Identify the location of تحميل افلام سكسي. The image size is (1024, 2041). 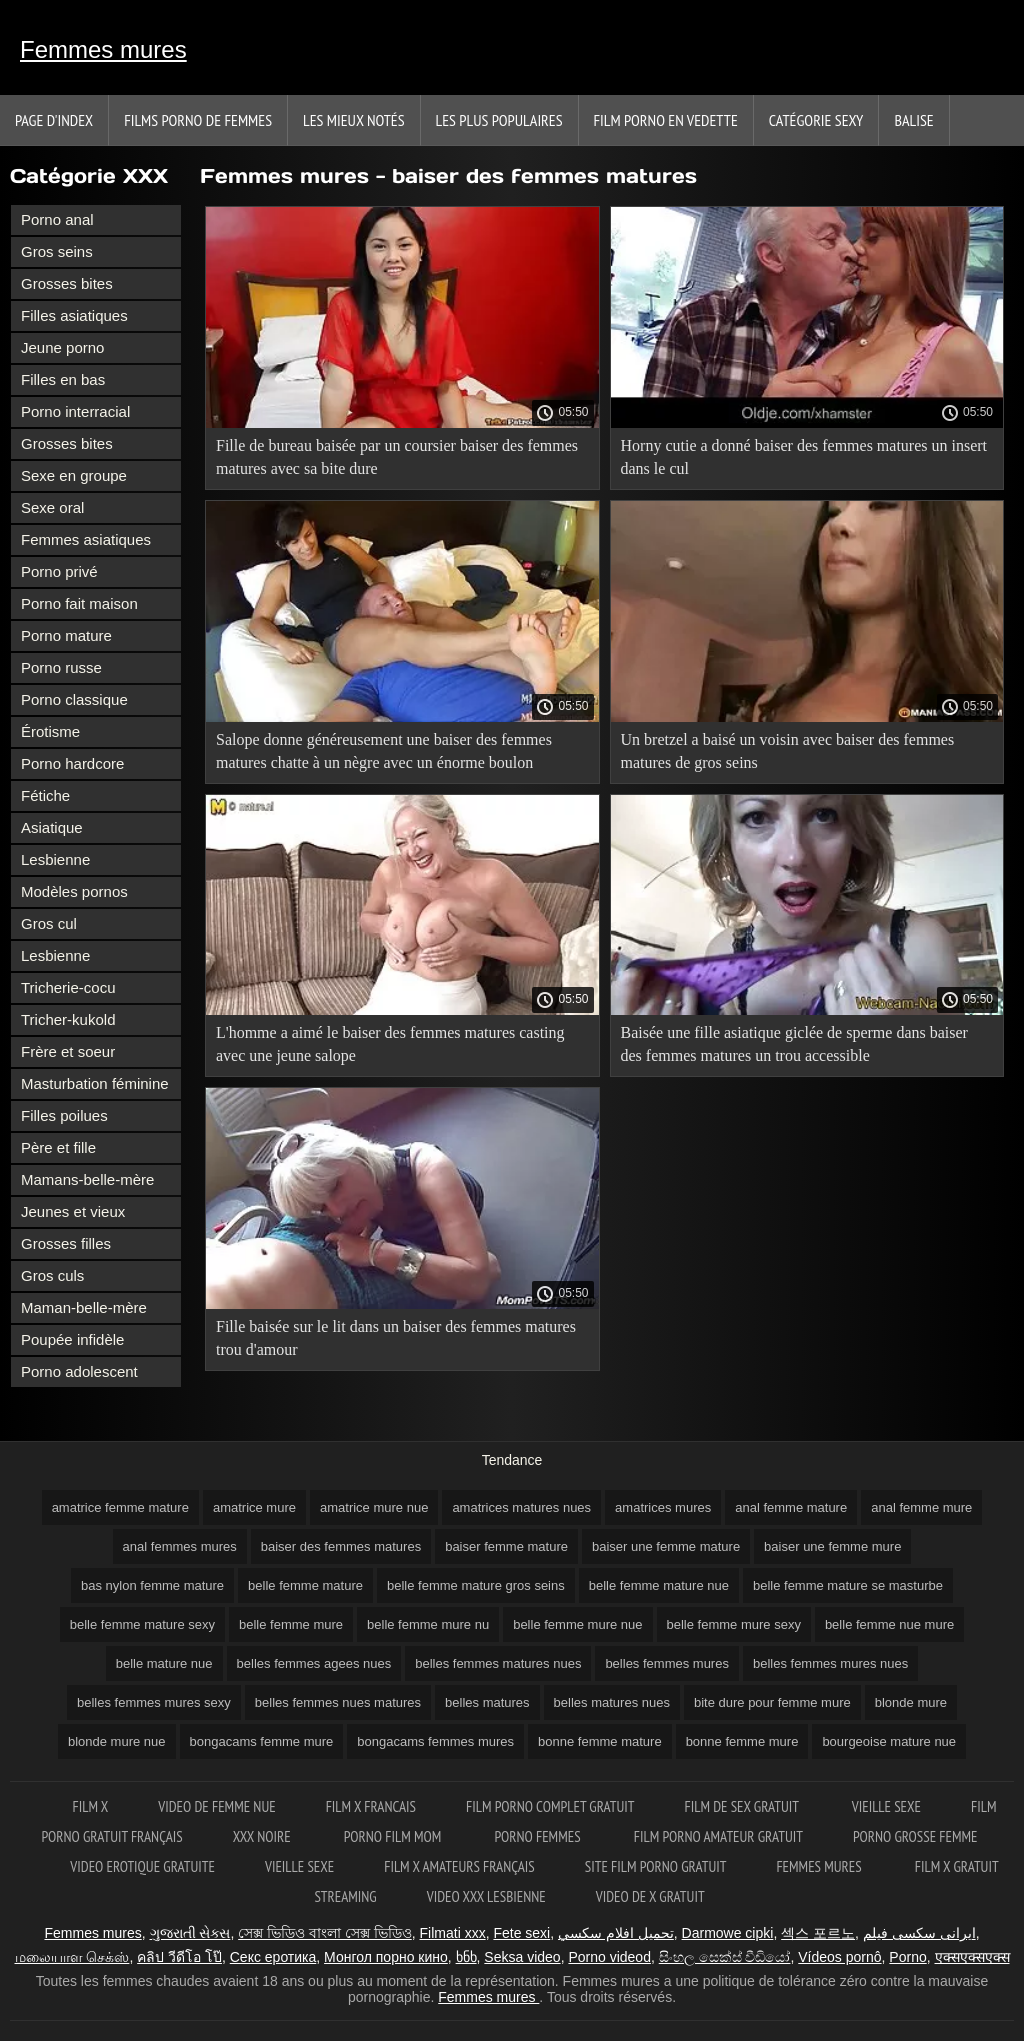
(616, 1933).